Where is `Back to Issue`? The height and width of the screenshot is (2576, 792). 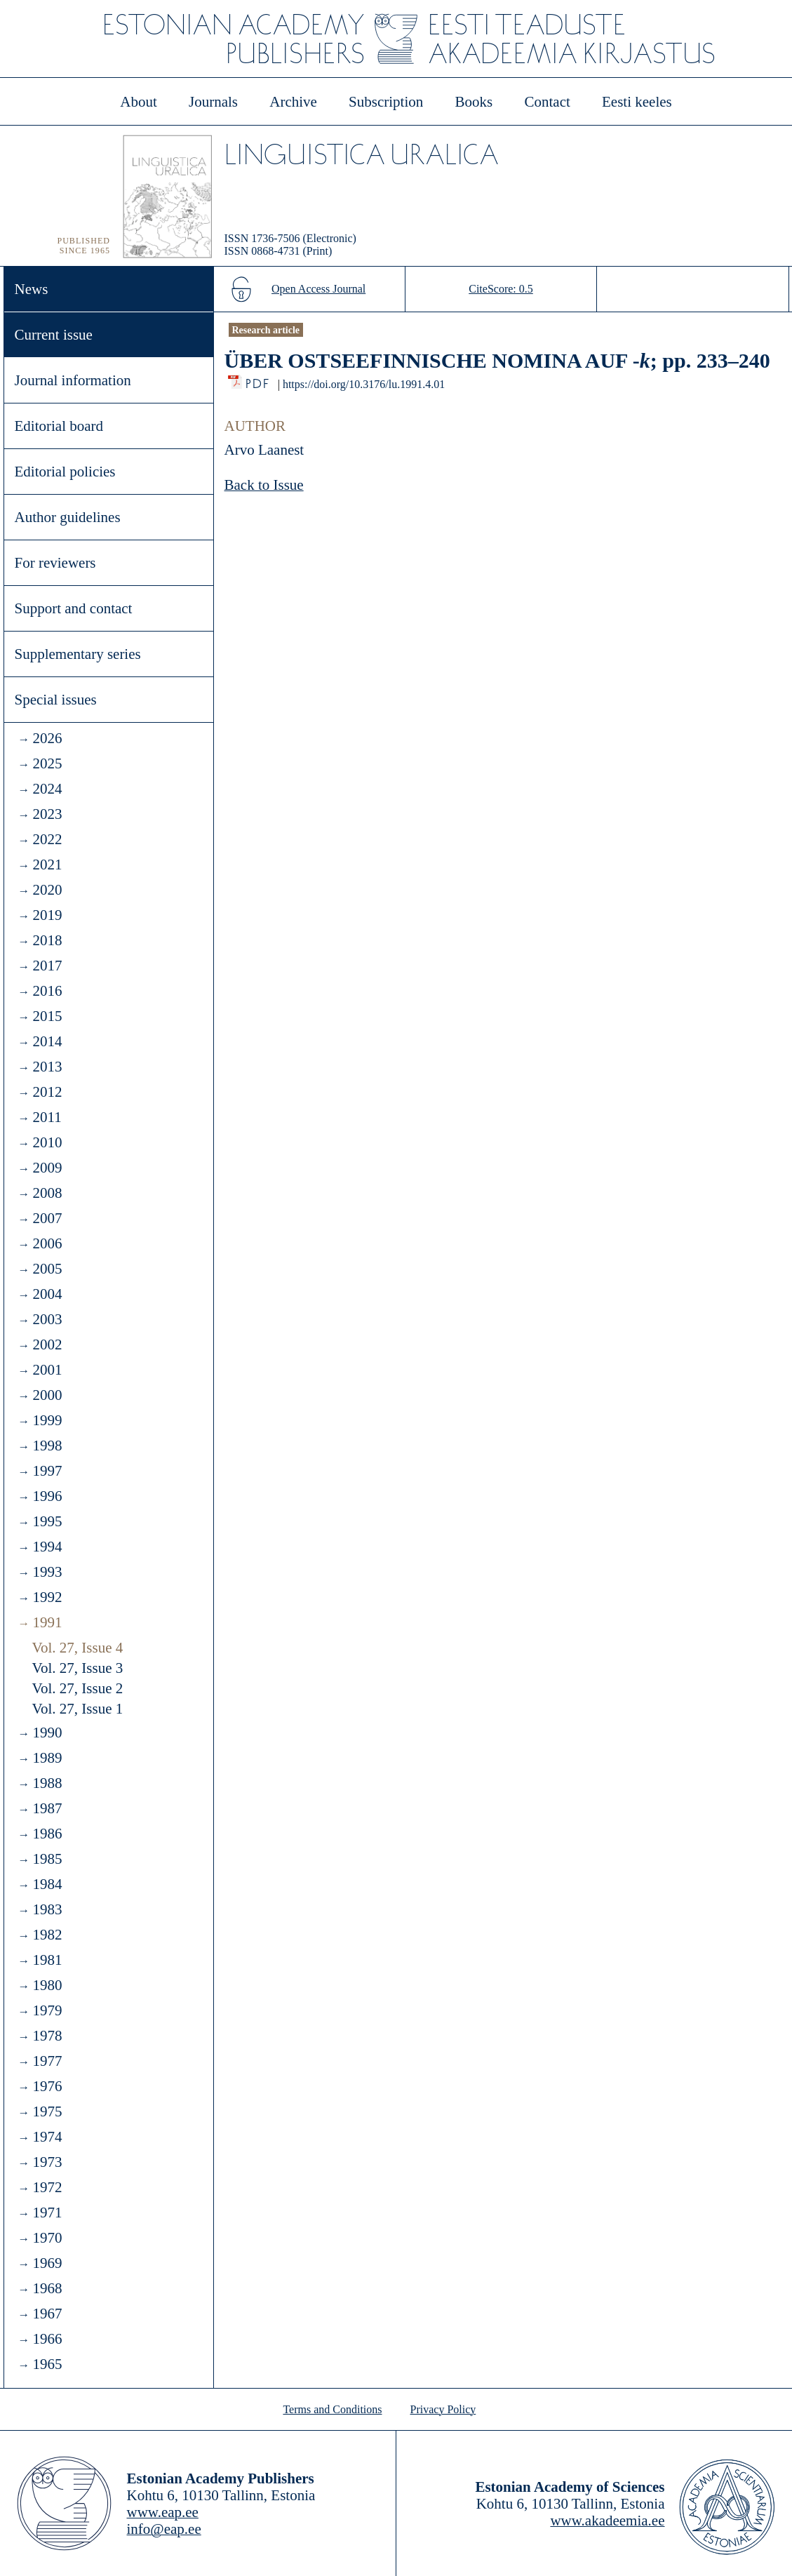
Back to Issue is located at coordinates (264, 484).